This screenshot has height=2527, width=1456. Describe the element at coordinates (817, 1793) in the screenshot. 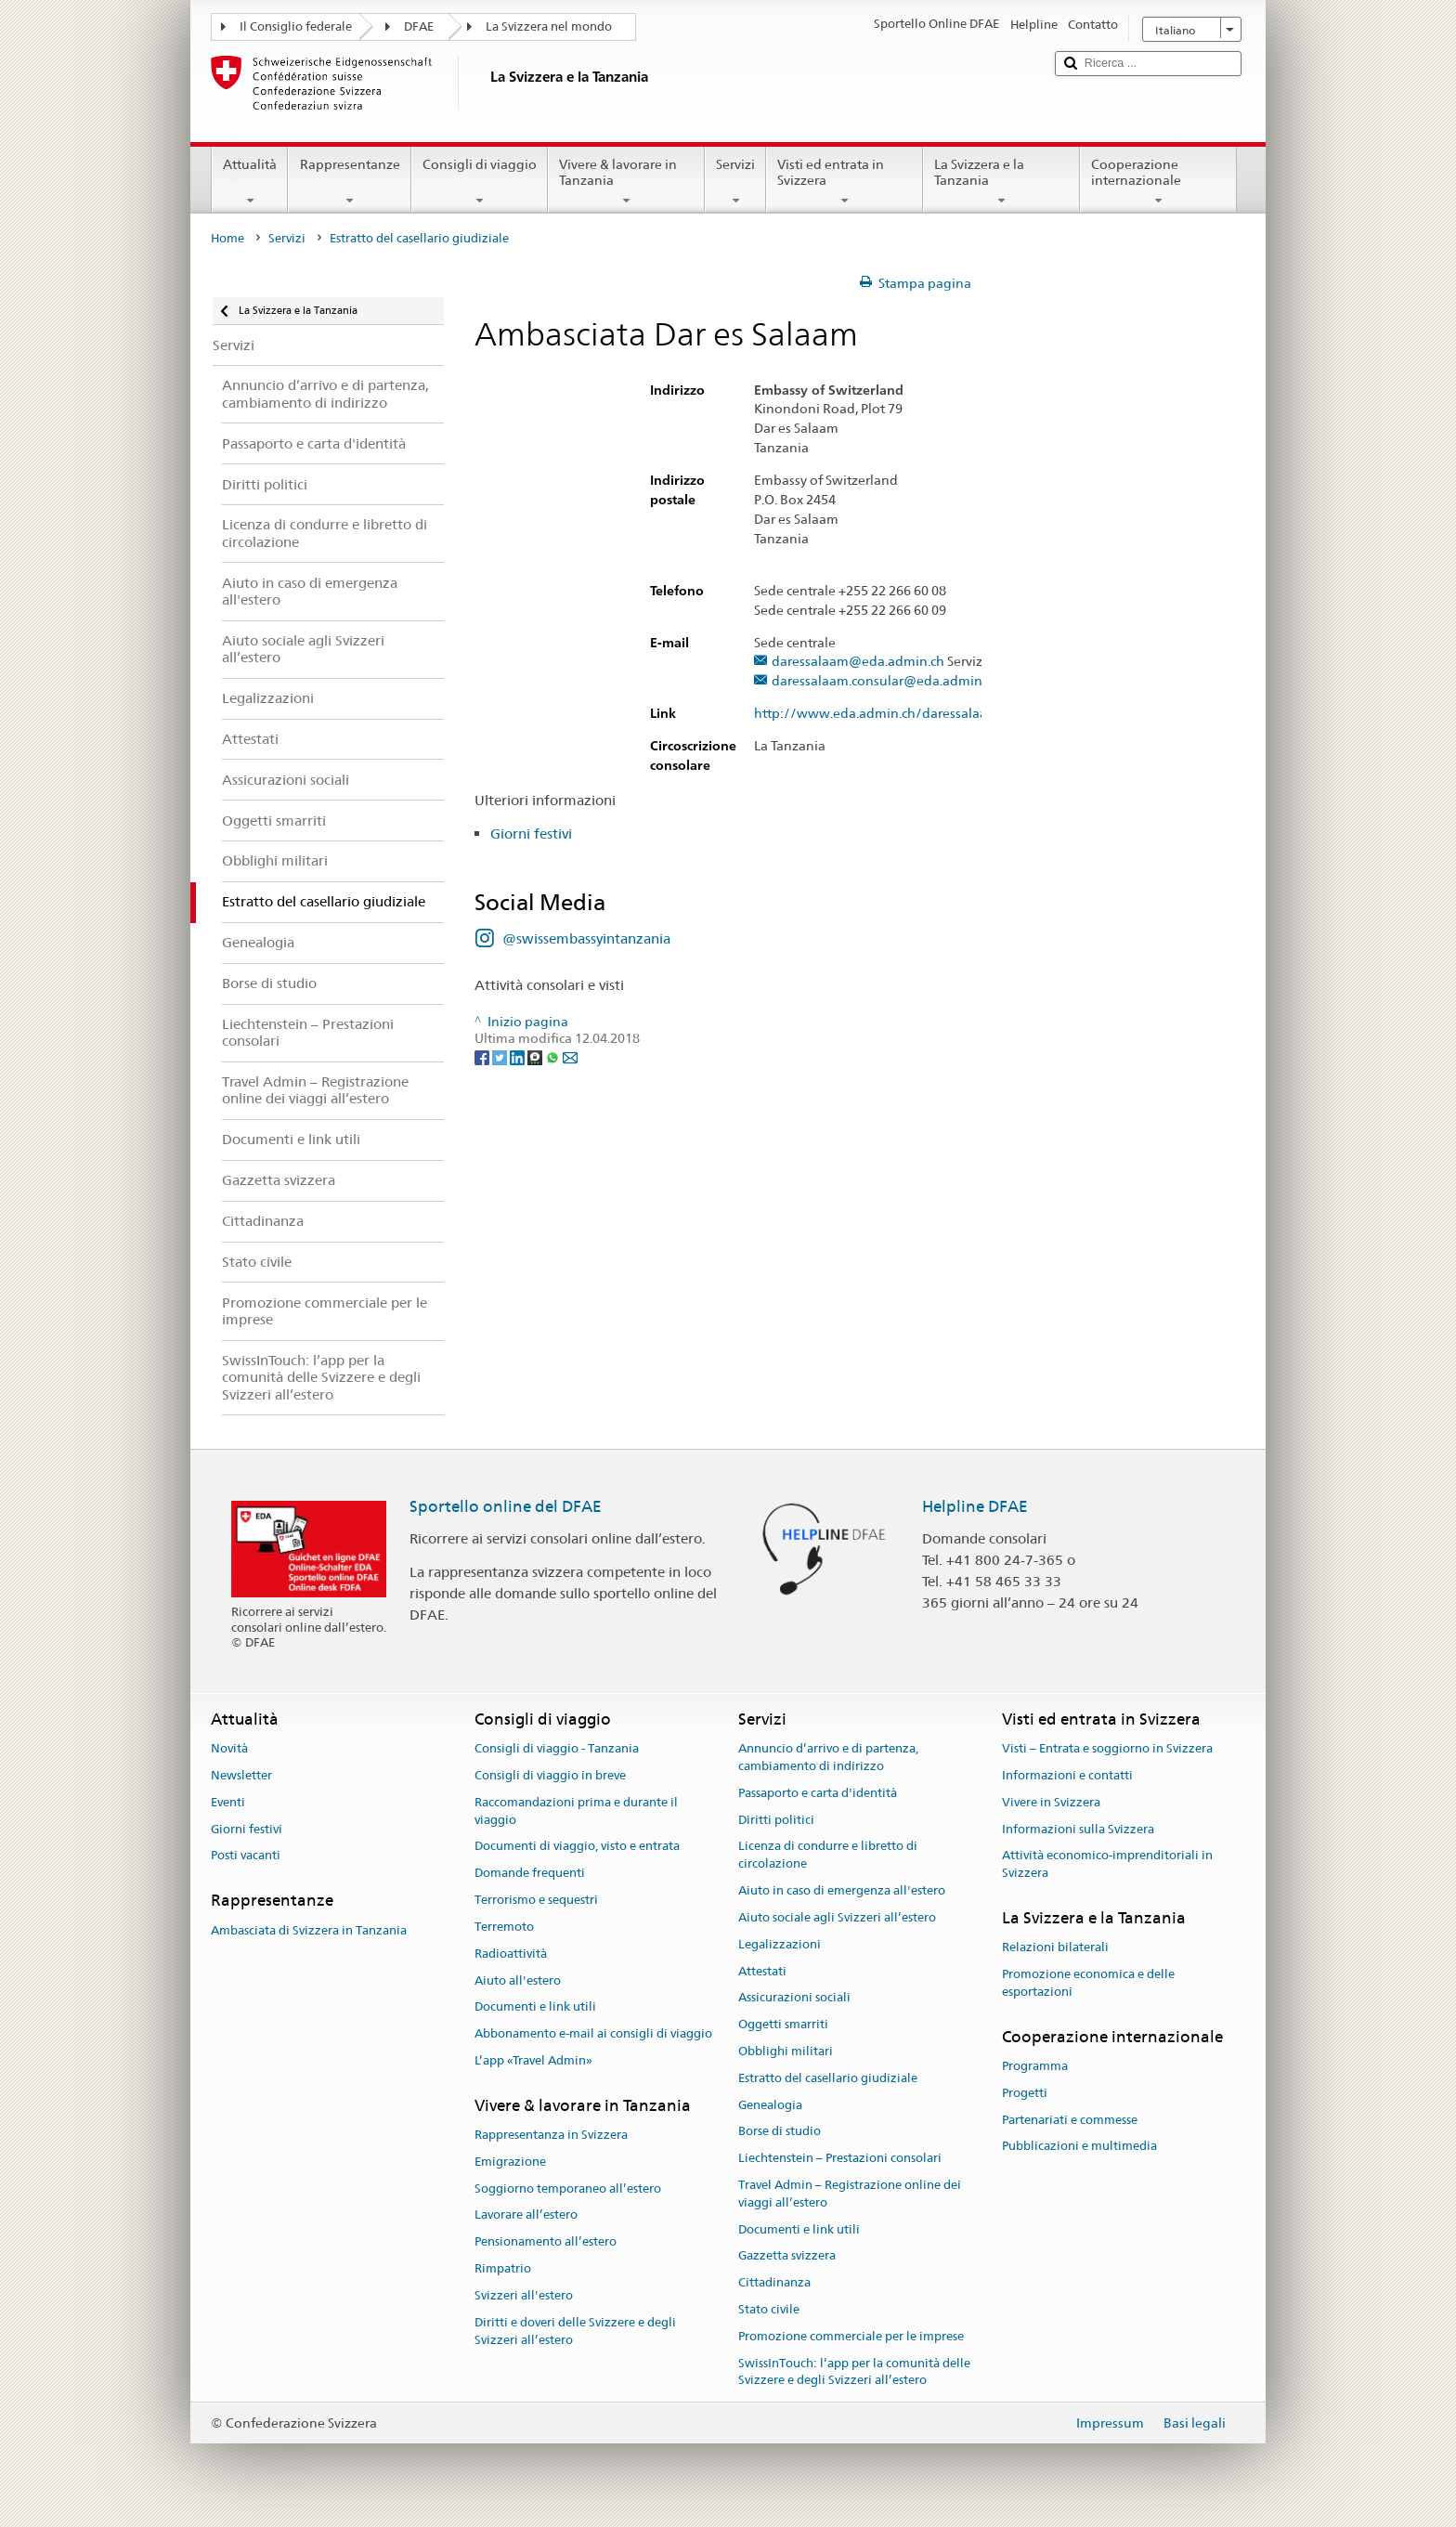

I see `Passaporto e carta d'identità` at that location.